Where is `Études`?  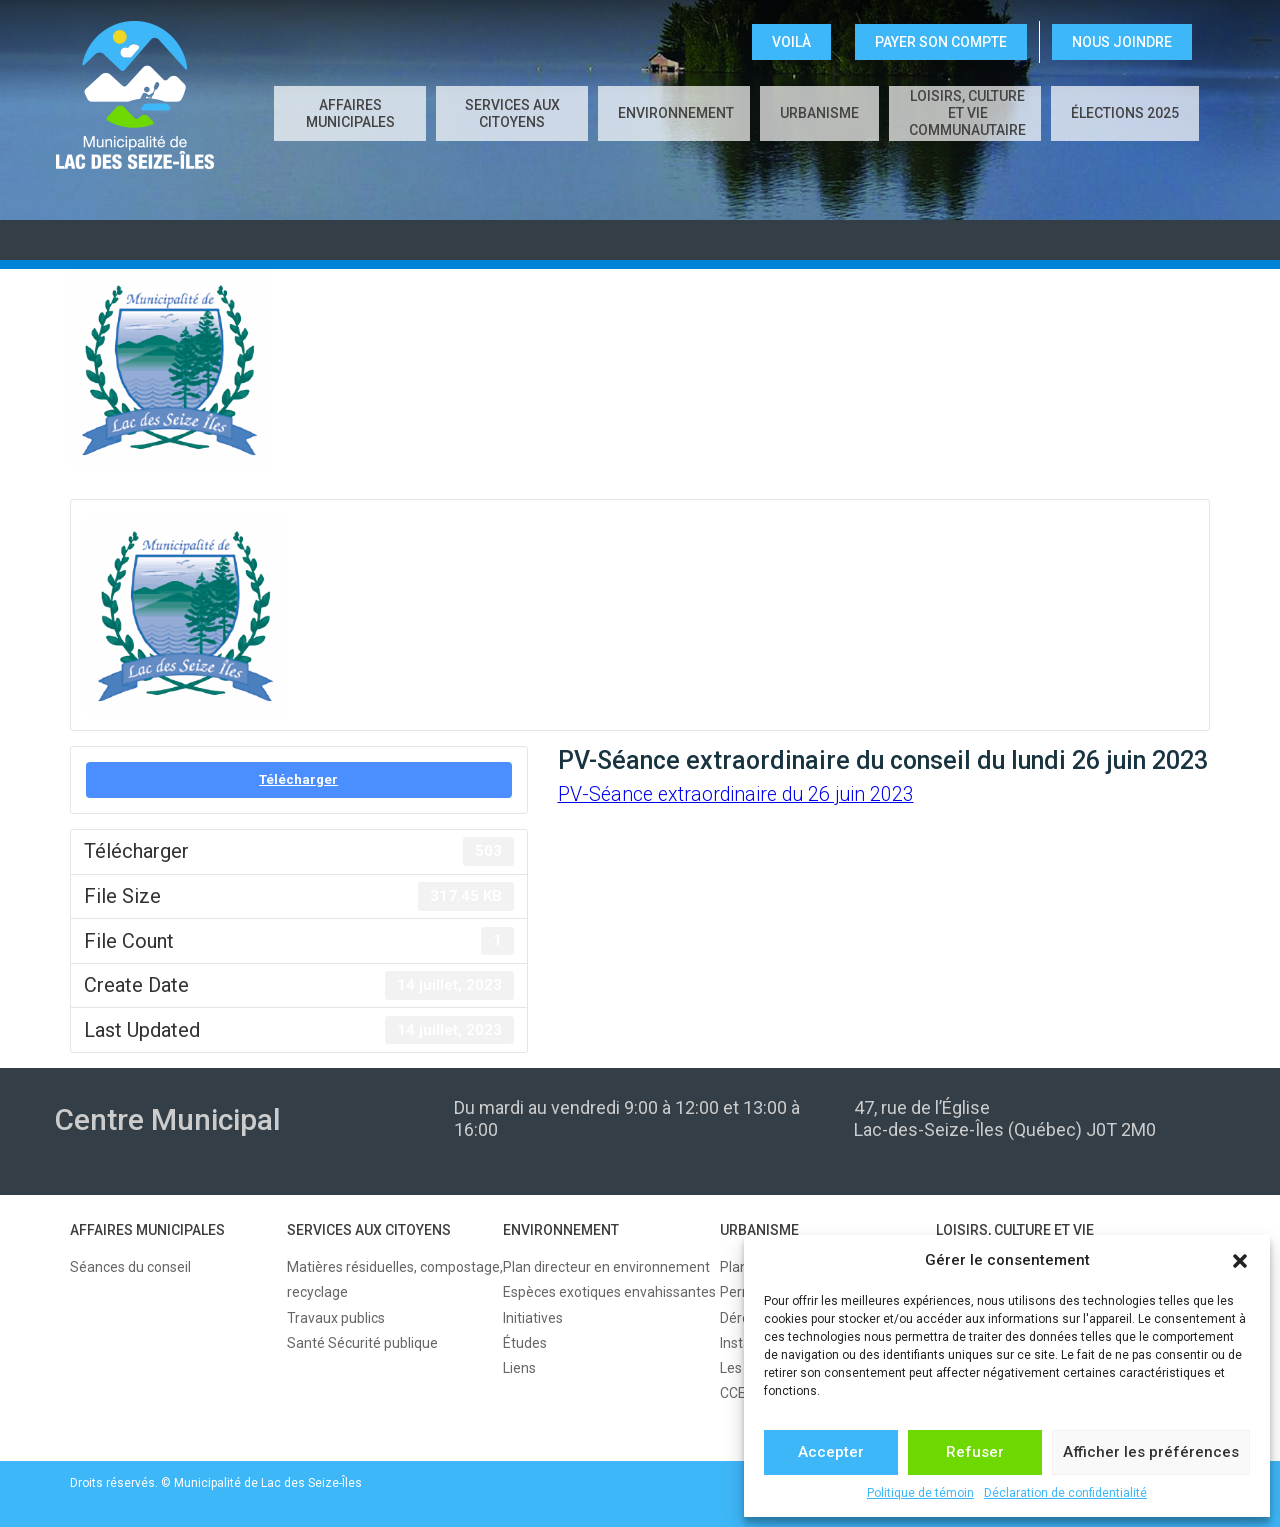
Études is located at coordinates (525, 1343).